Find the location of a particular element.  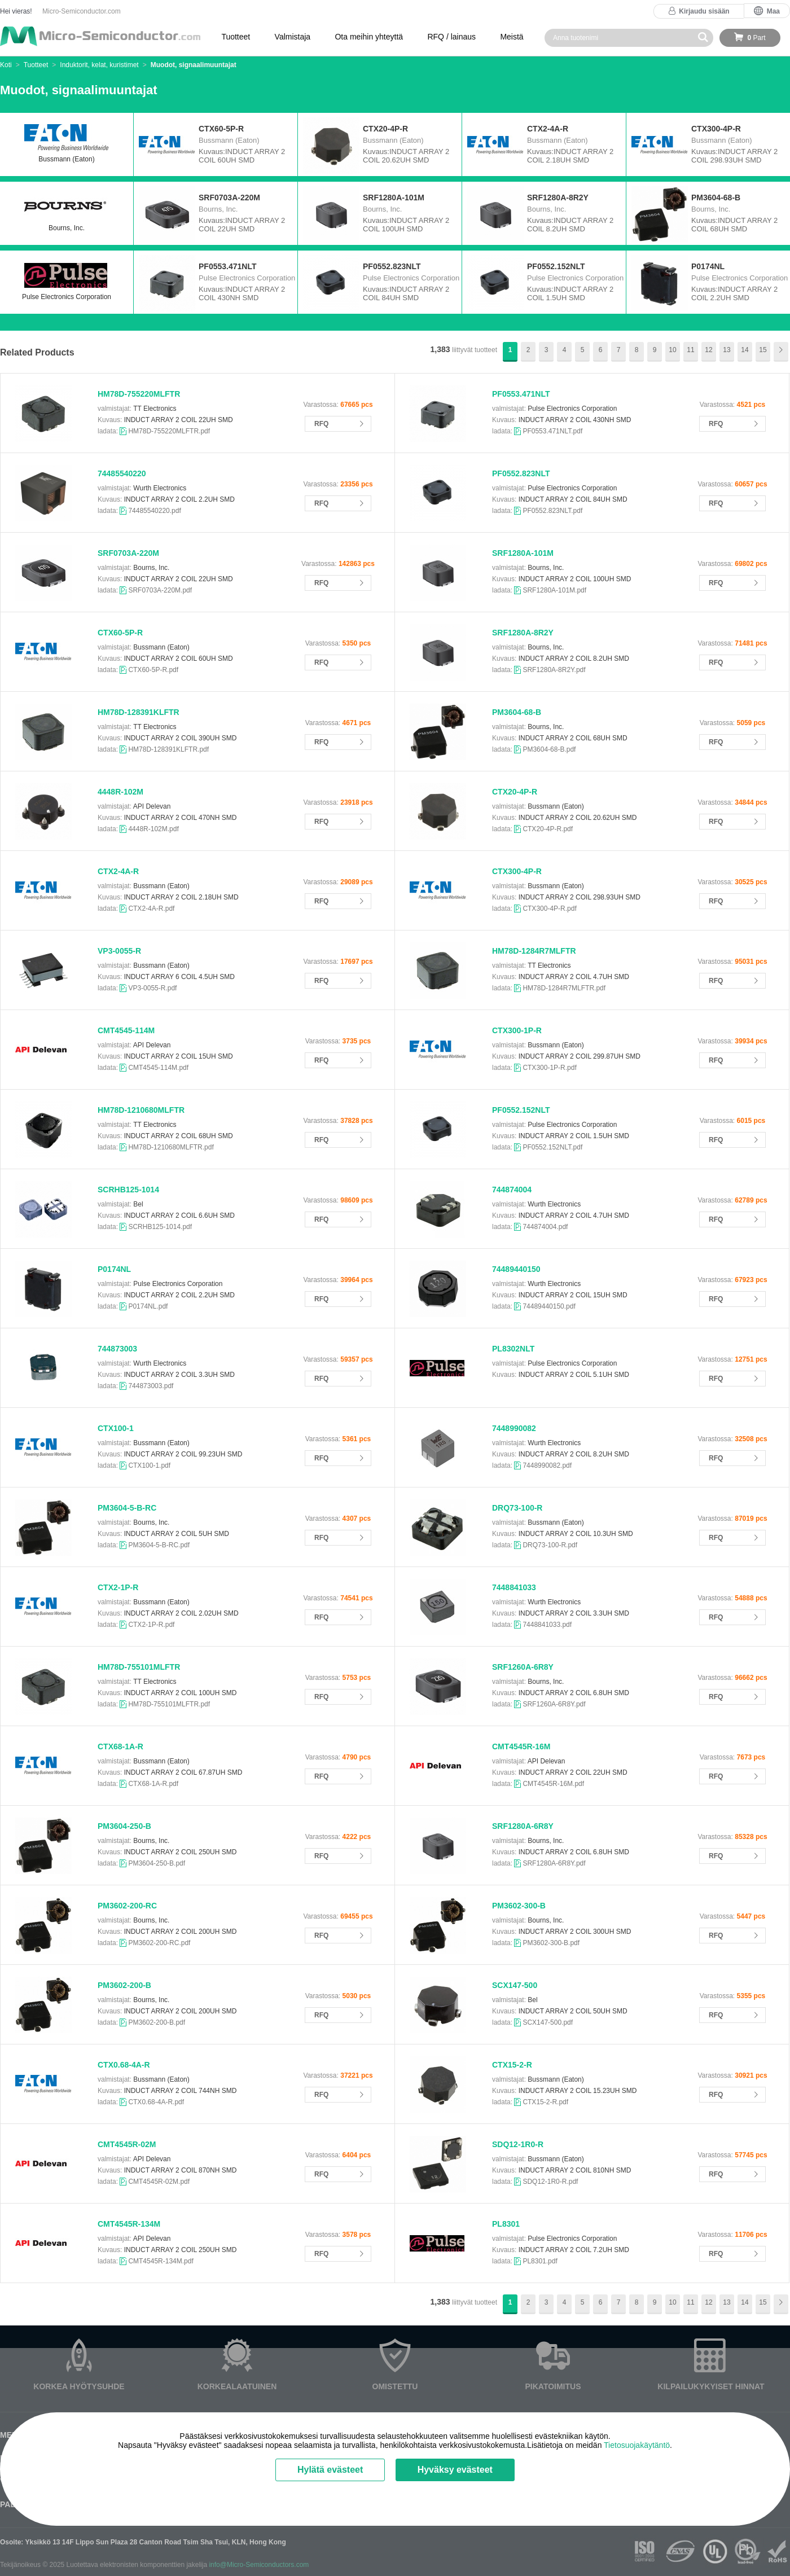

PM3602-200-B.pdf is located at coordinates (156, 2022).